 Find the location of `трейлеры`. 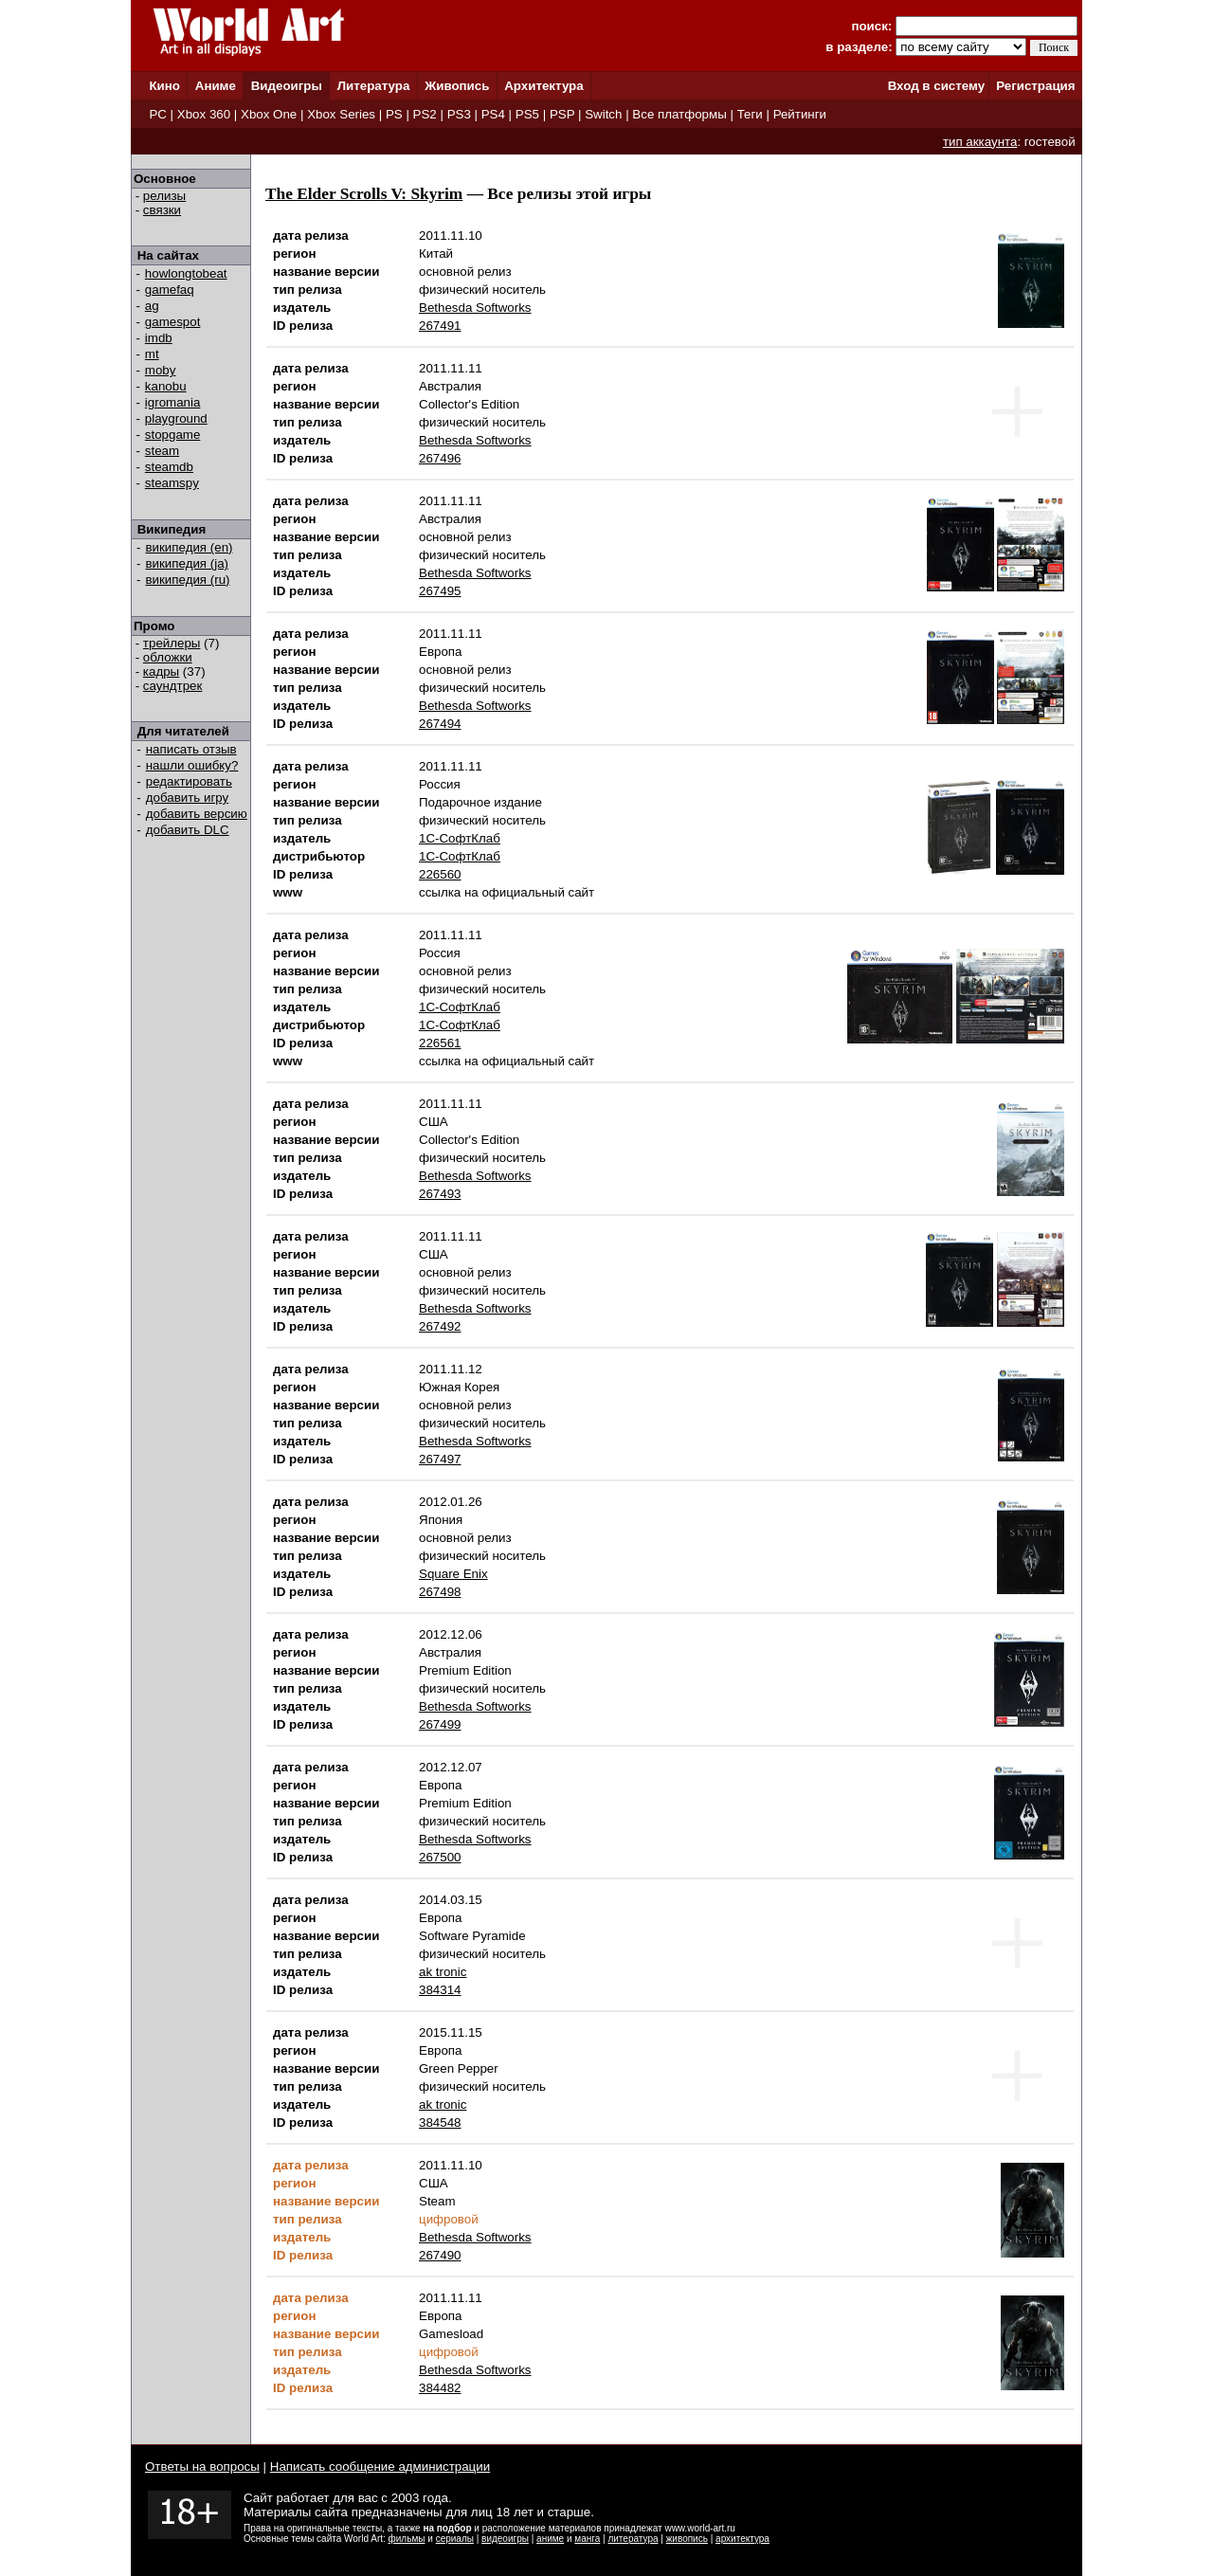

трейлеры is located at coordinates (172, 643).